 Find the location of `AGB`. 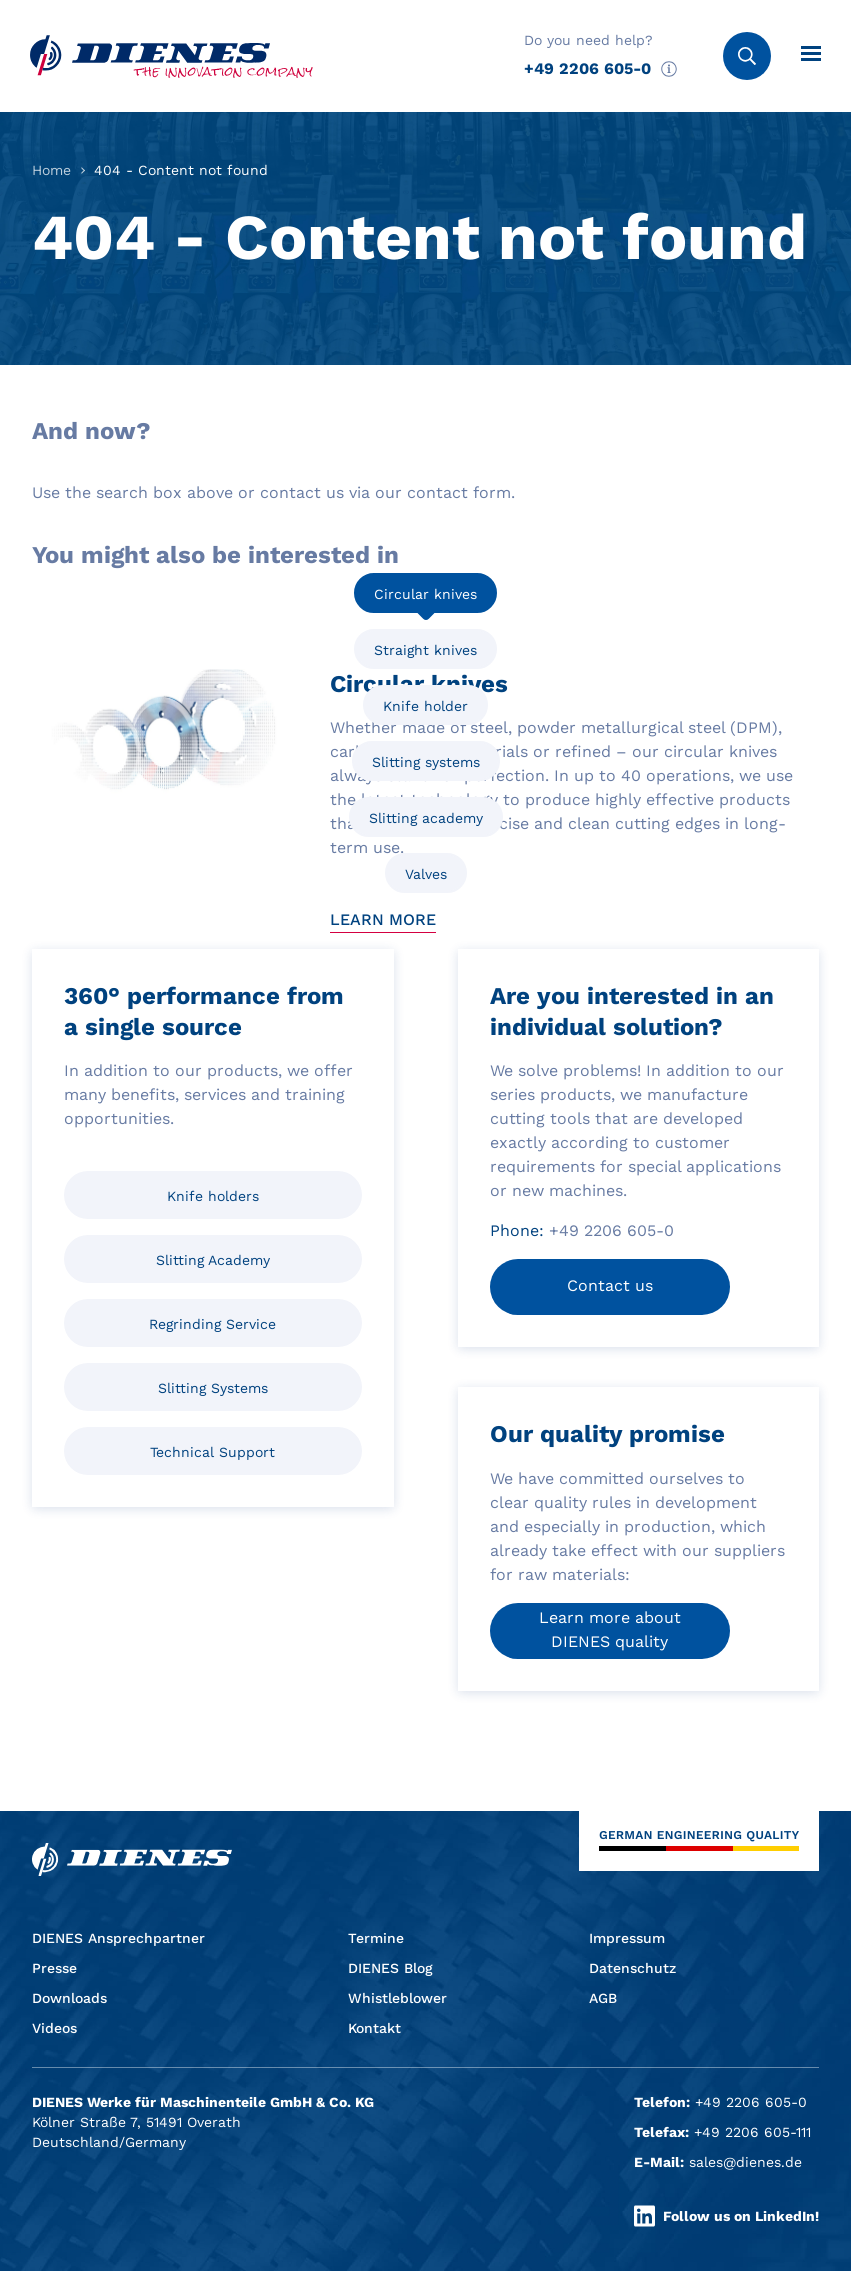

AGB is located at coordinates (603, 1998).